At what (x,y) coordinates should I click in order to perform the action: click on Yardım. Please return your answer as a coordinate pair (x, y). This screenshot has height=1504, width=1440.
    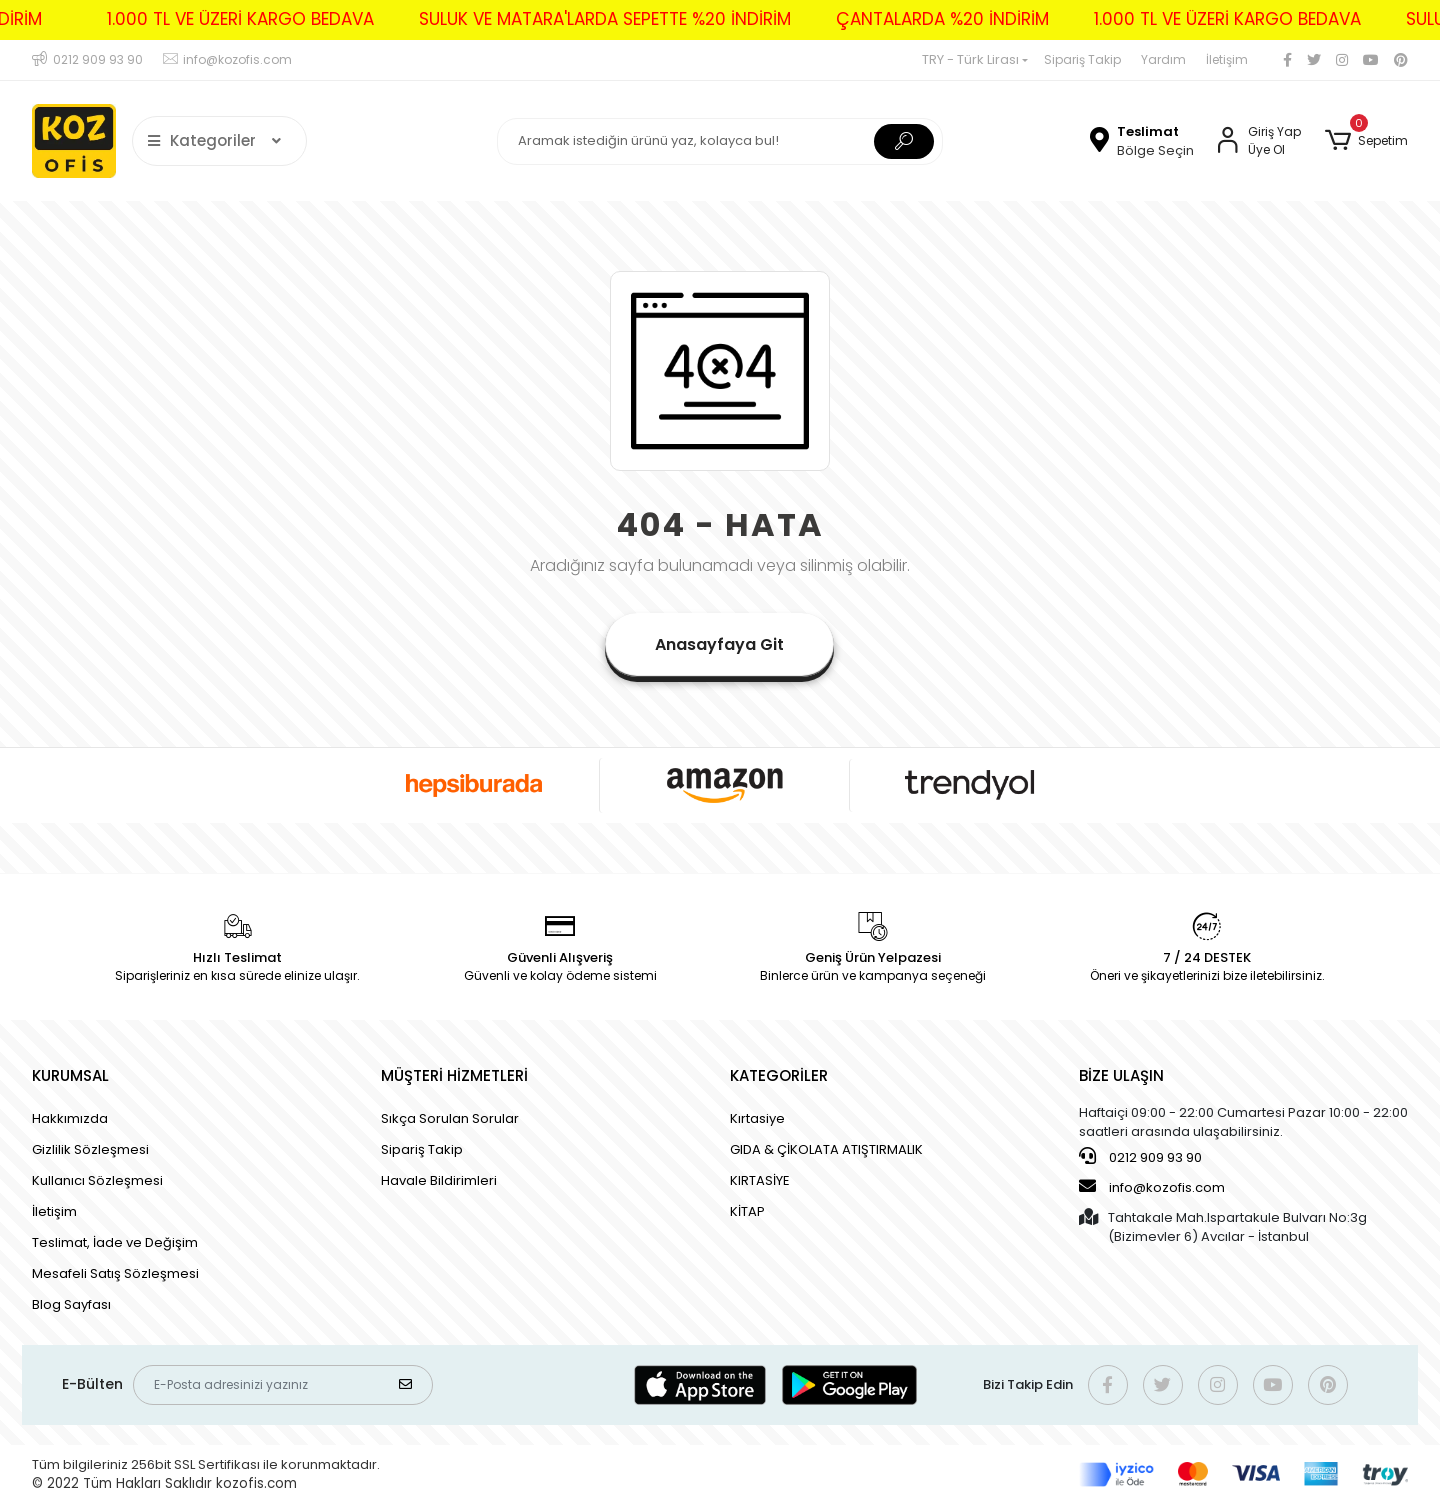
    Looking at the image, I should click on (1163, 59).